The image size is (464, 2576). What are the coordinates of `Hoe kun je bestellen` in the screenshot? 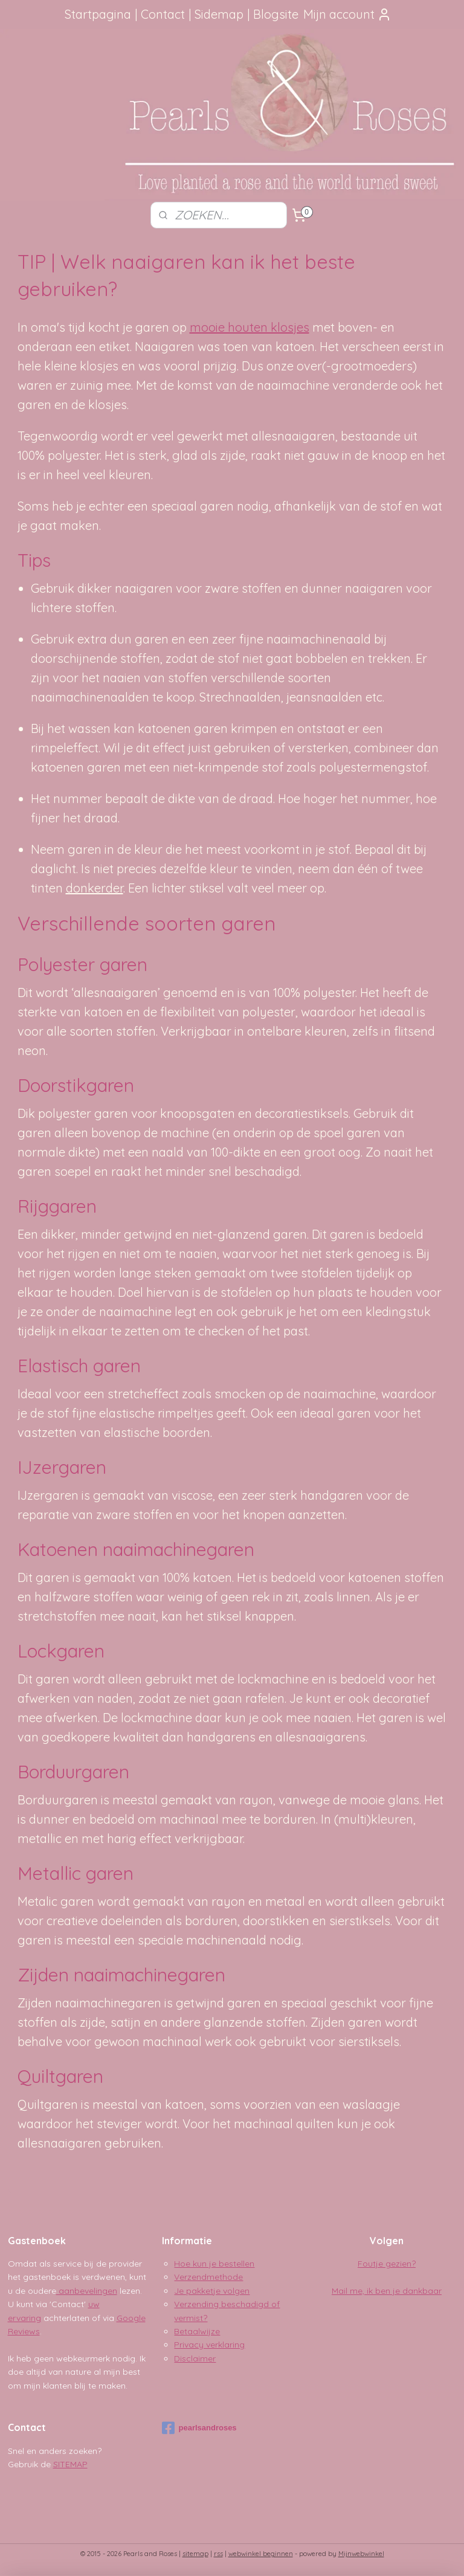 It's located at (214, 2263).